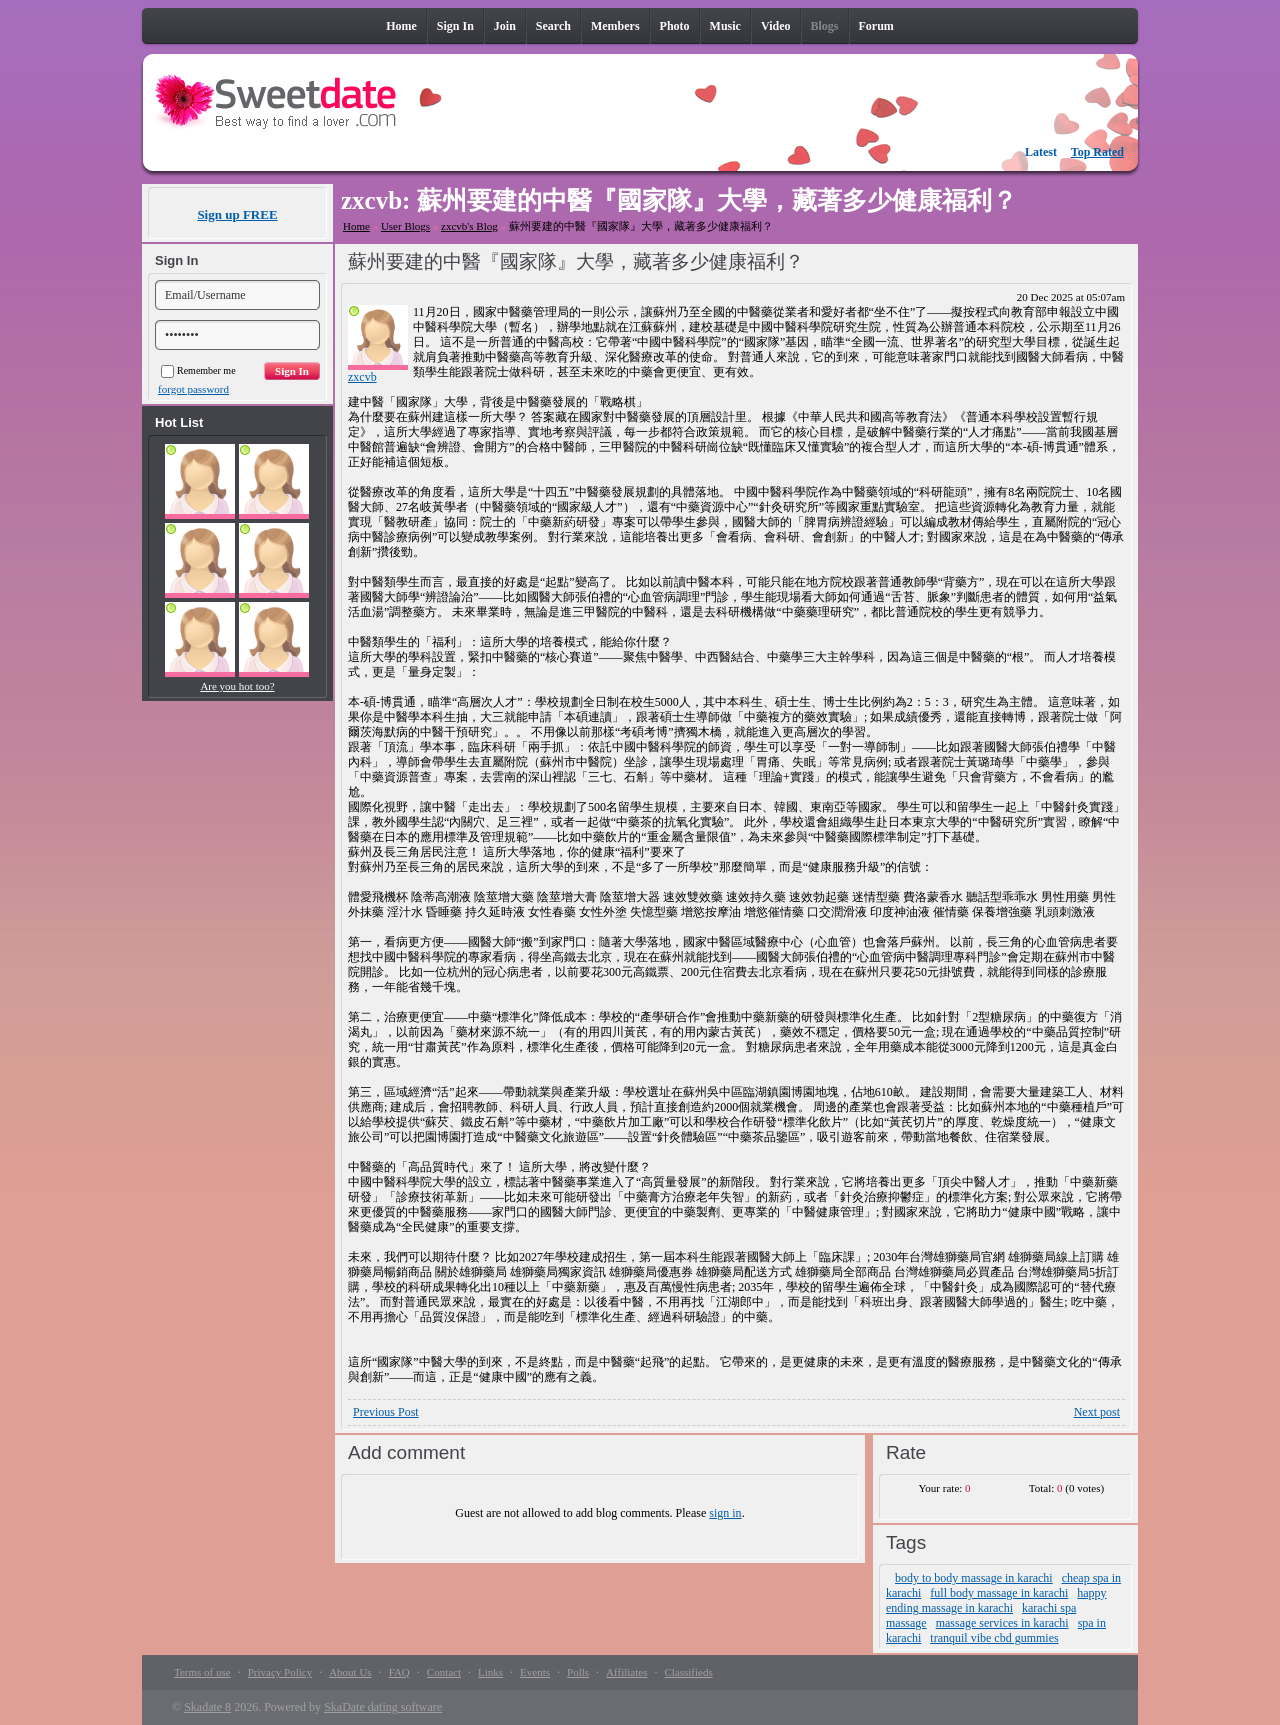  What do you see at coordinates (1097, 152) in the screenshot?
I see `Top Rated` at bounding box center [1097, 152].